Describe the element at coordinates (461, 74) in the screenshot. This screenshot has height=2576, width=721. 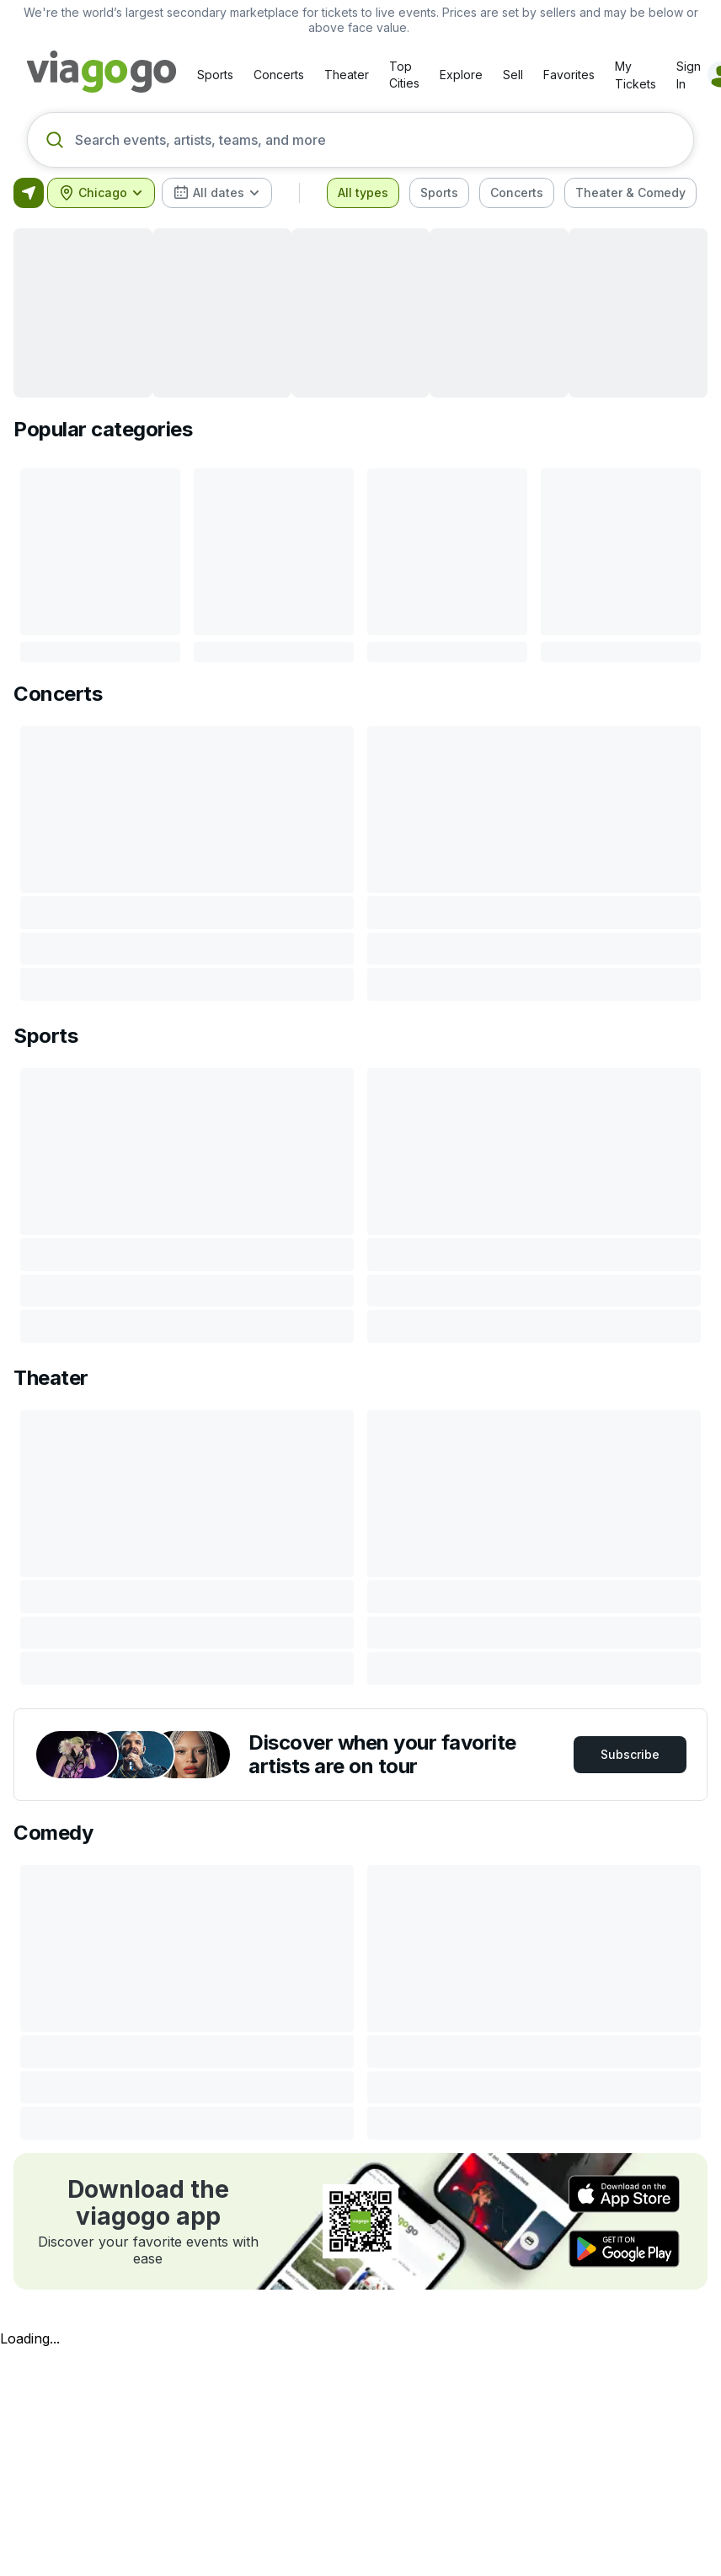
I see `Explore` at that location.